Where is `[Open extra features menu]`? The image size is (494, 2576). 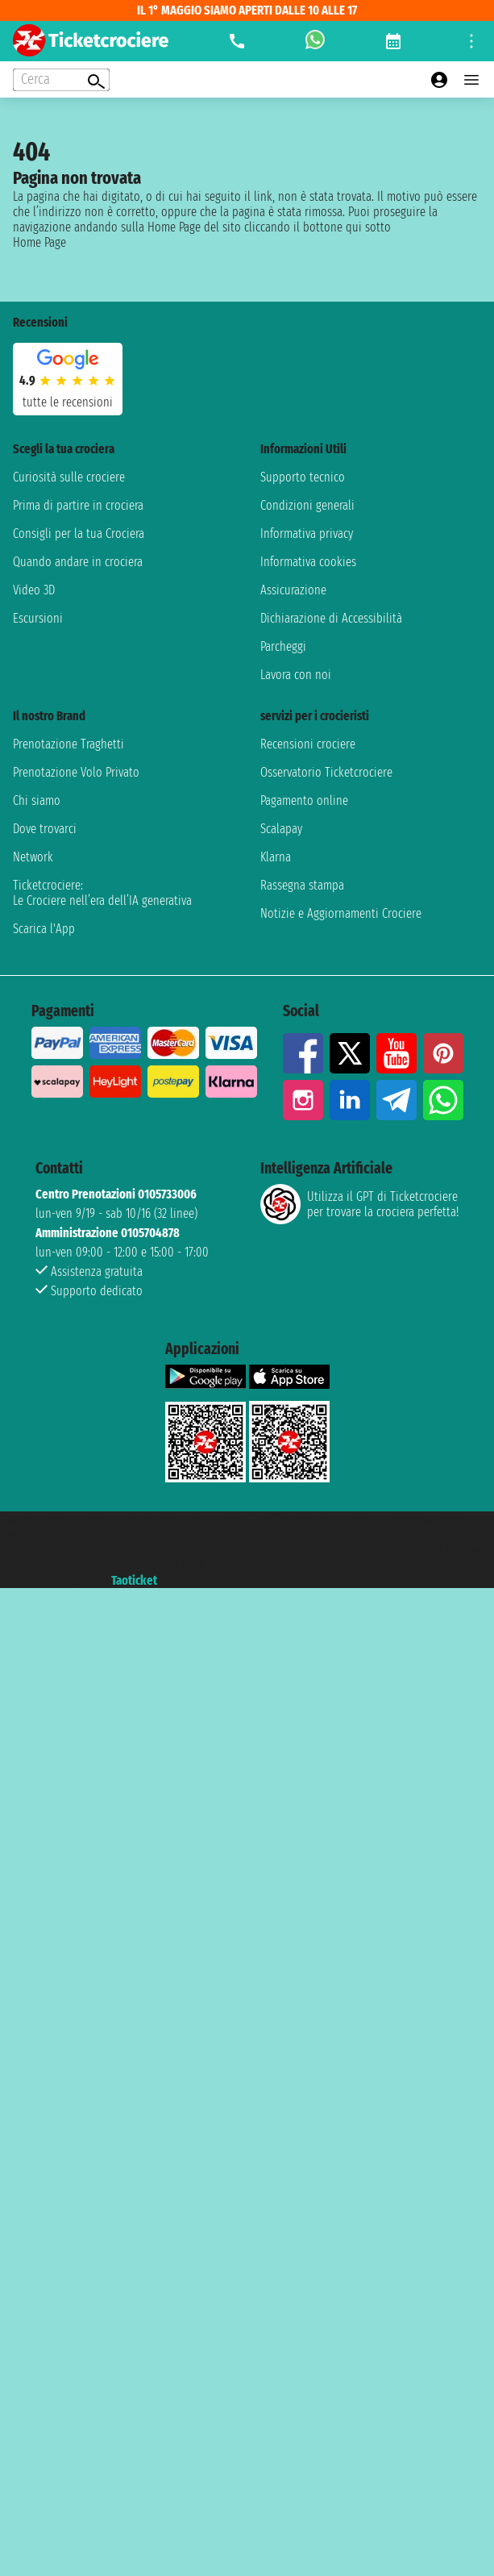
[Open extra features menu] is located at coordinates (61, 80).